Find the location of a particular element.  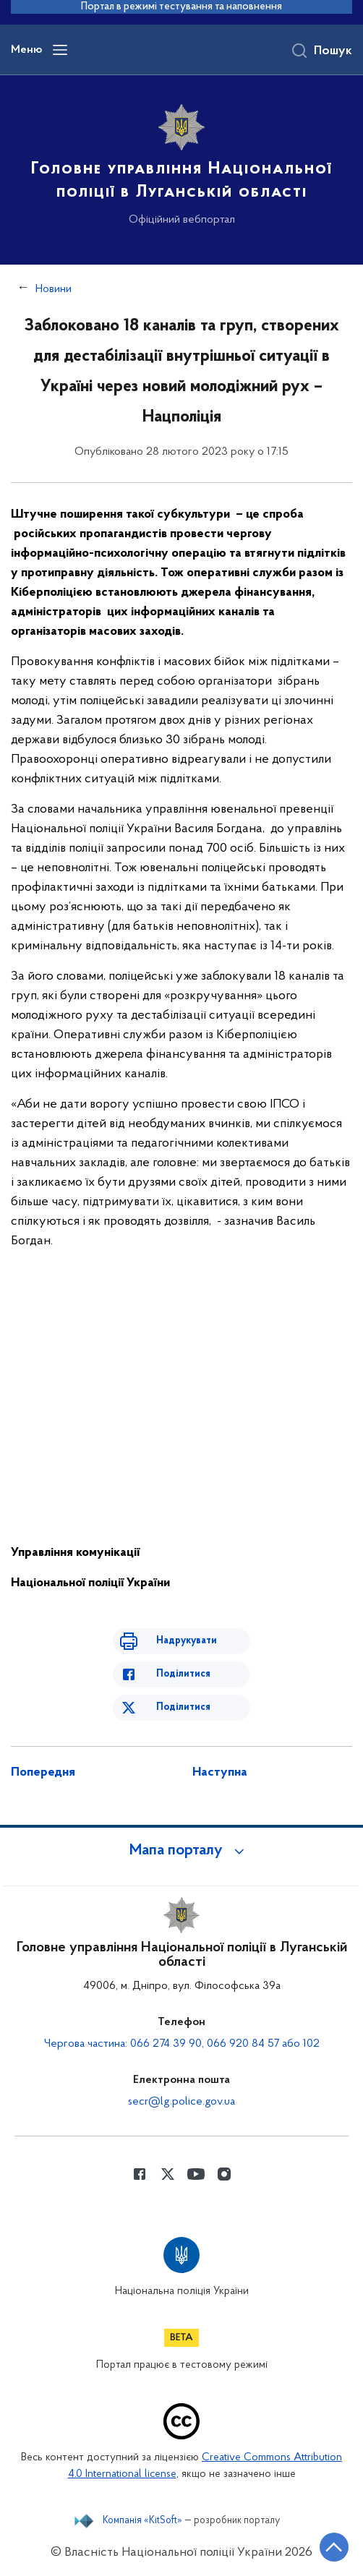

[Сторінка у Twitter (відкриває нове вікно)] is located at coordinates (167, 2174).